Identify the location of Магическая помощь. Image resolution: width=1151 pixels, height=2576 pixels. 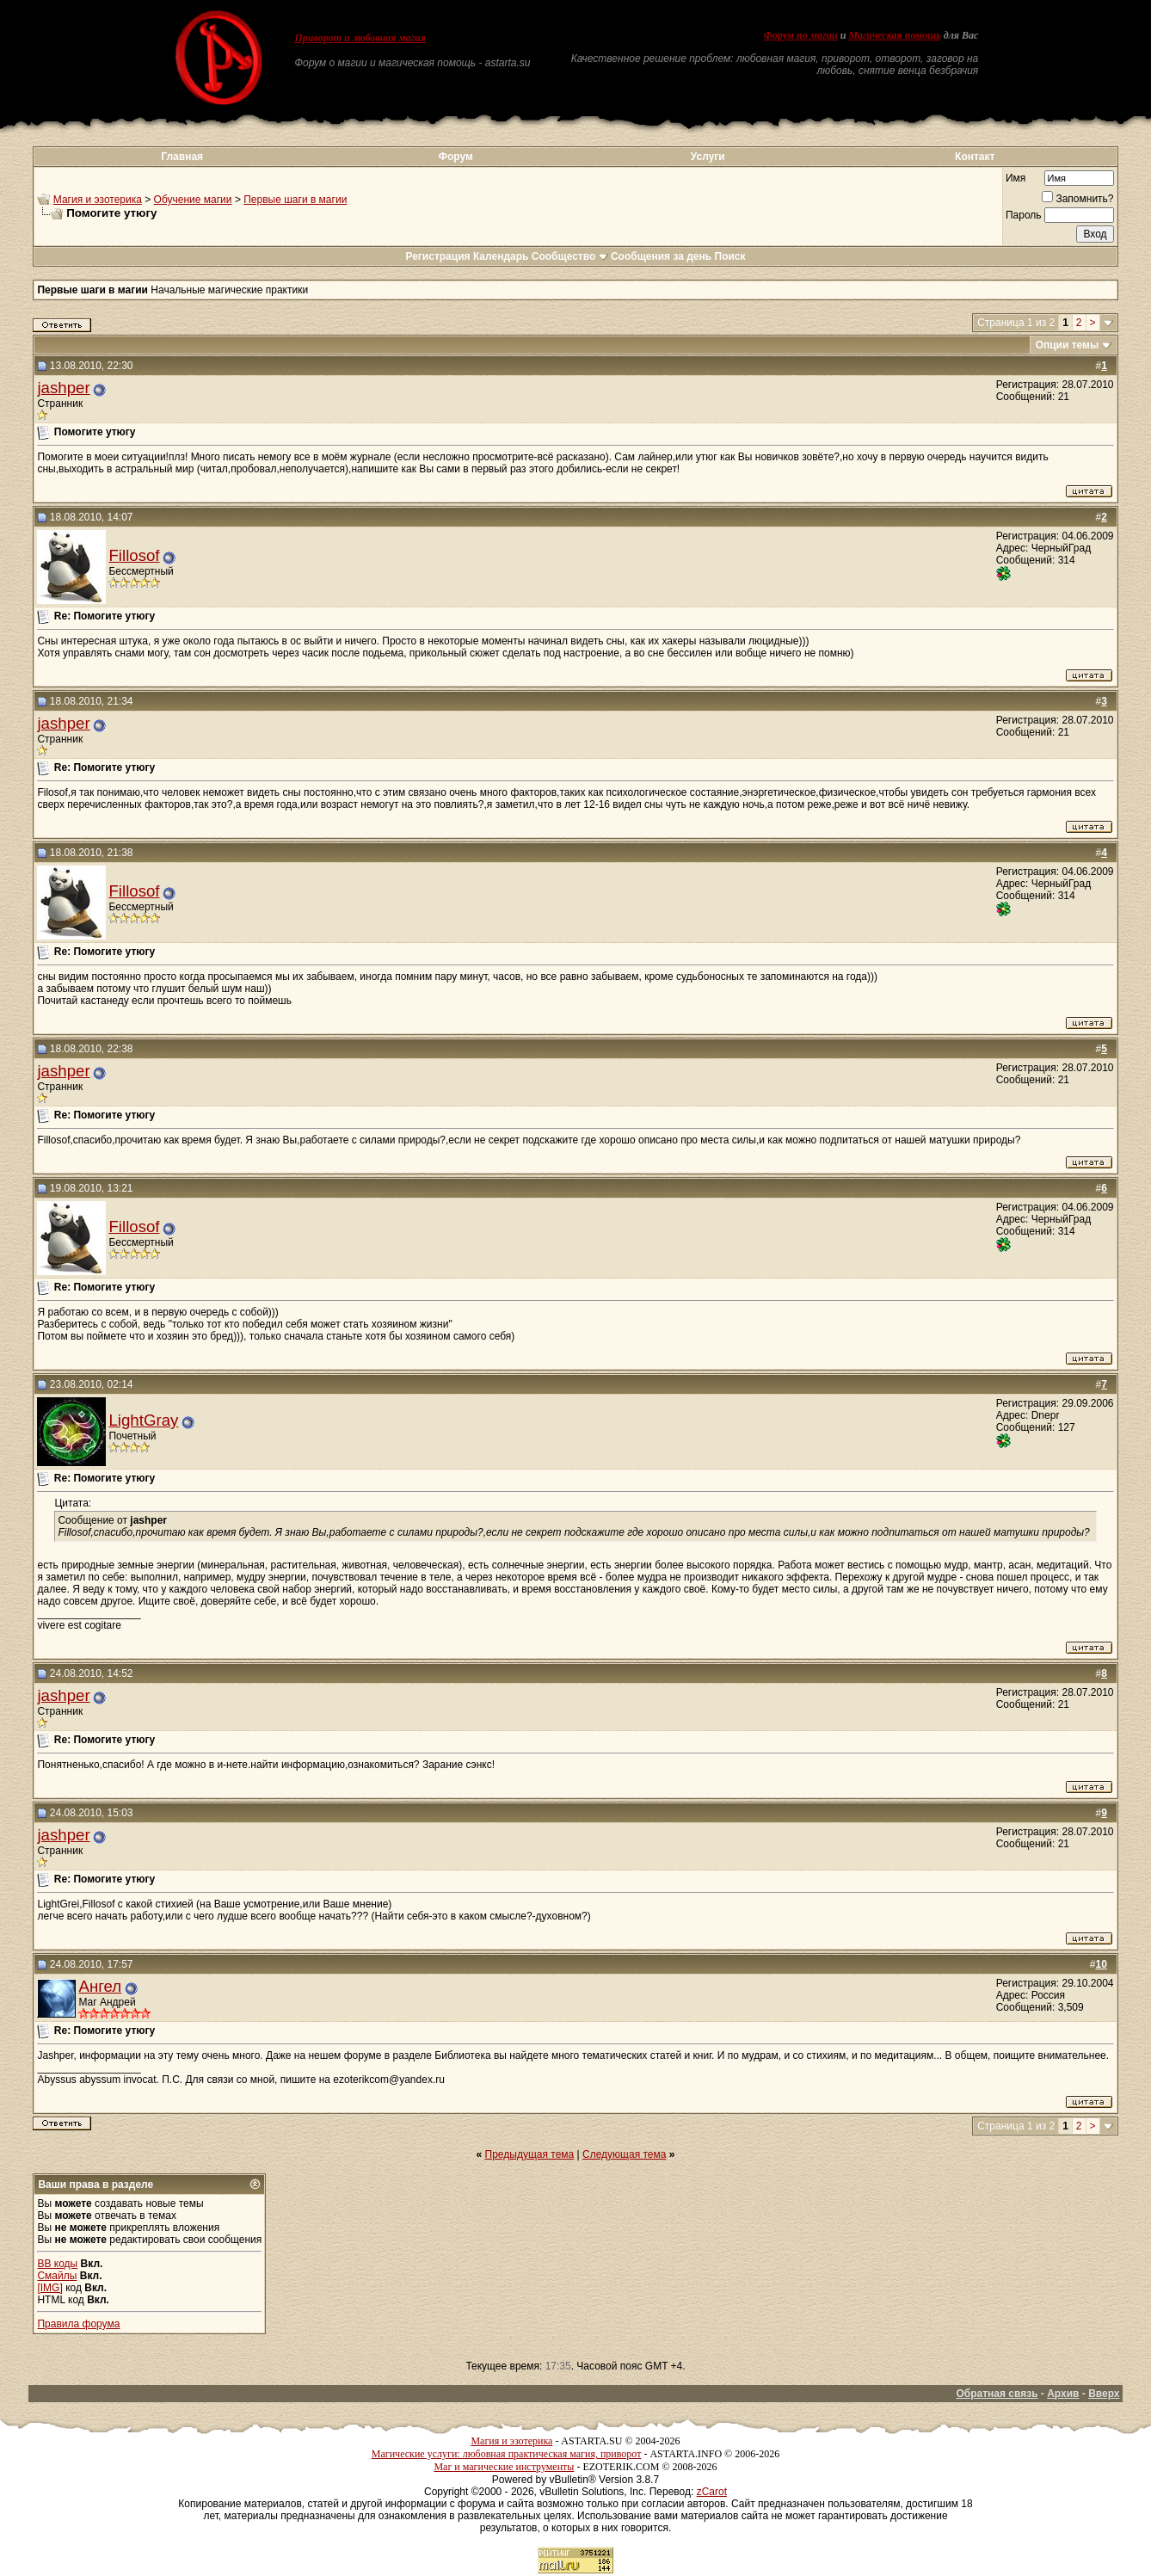
(894, 35).